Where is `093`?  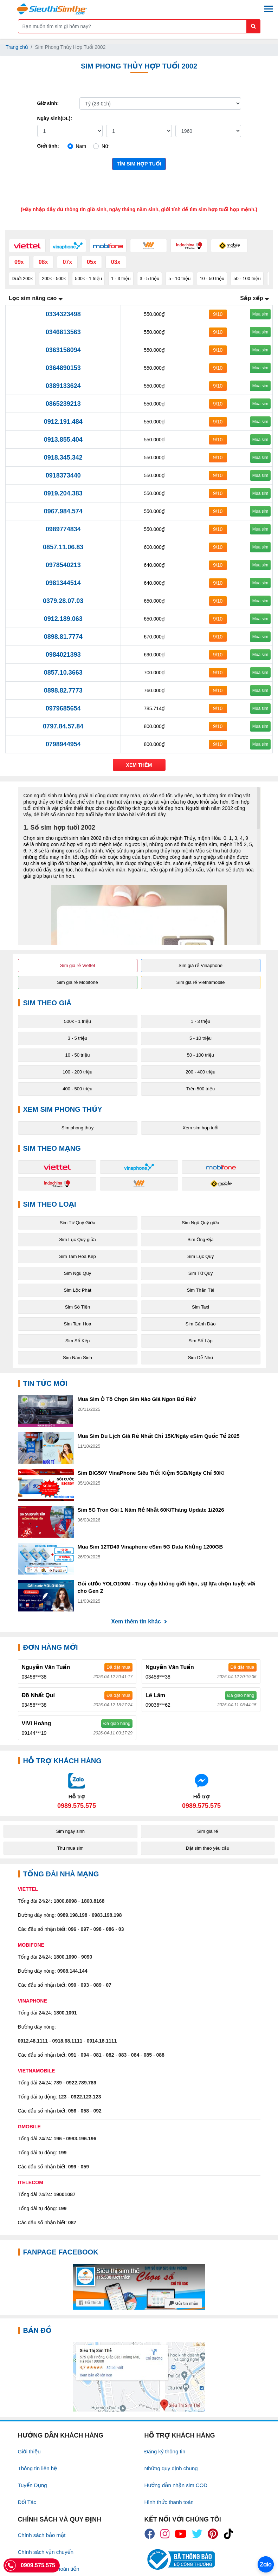 093 is located at coordinates (85, 1985).